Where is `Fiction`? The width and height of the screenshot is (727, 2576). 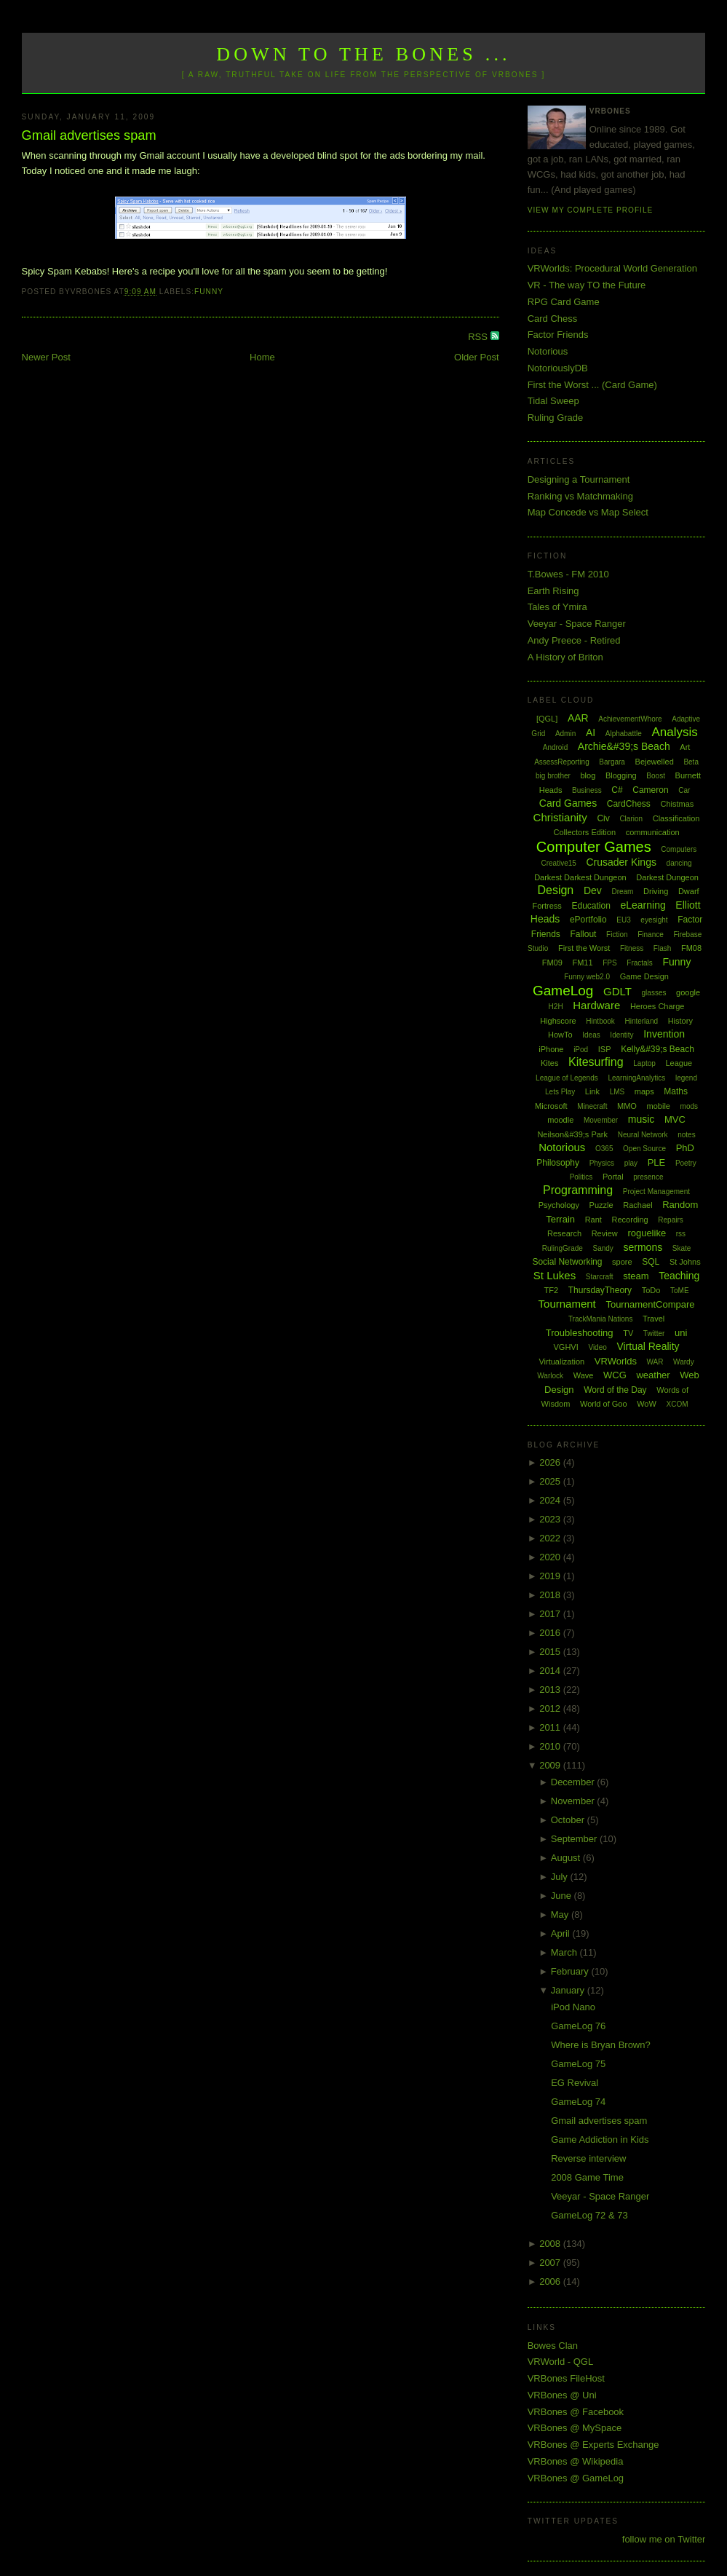 Fiction is located at coordinates (616, 935).